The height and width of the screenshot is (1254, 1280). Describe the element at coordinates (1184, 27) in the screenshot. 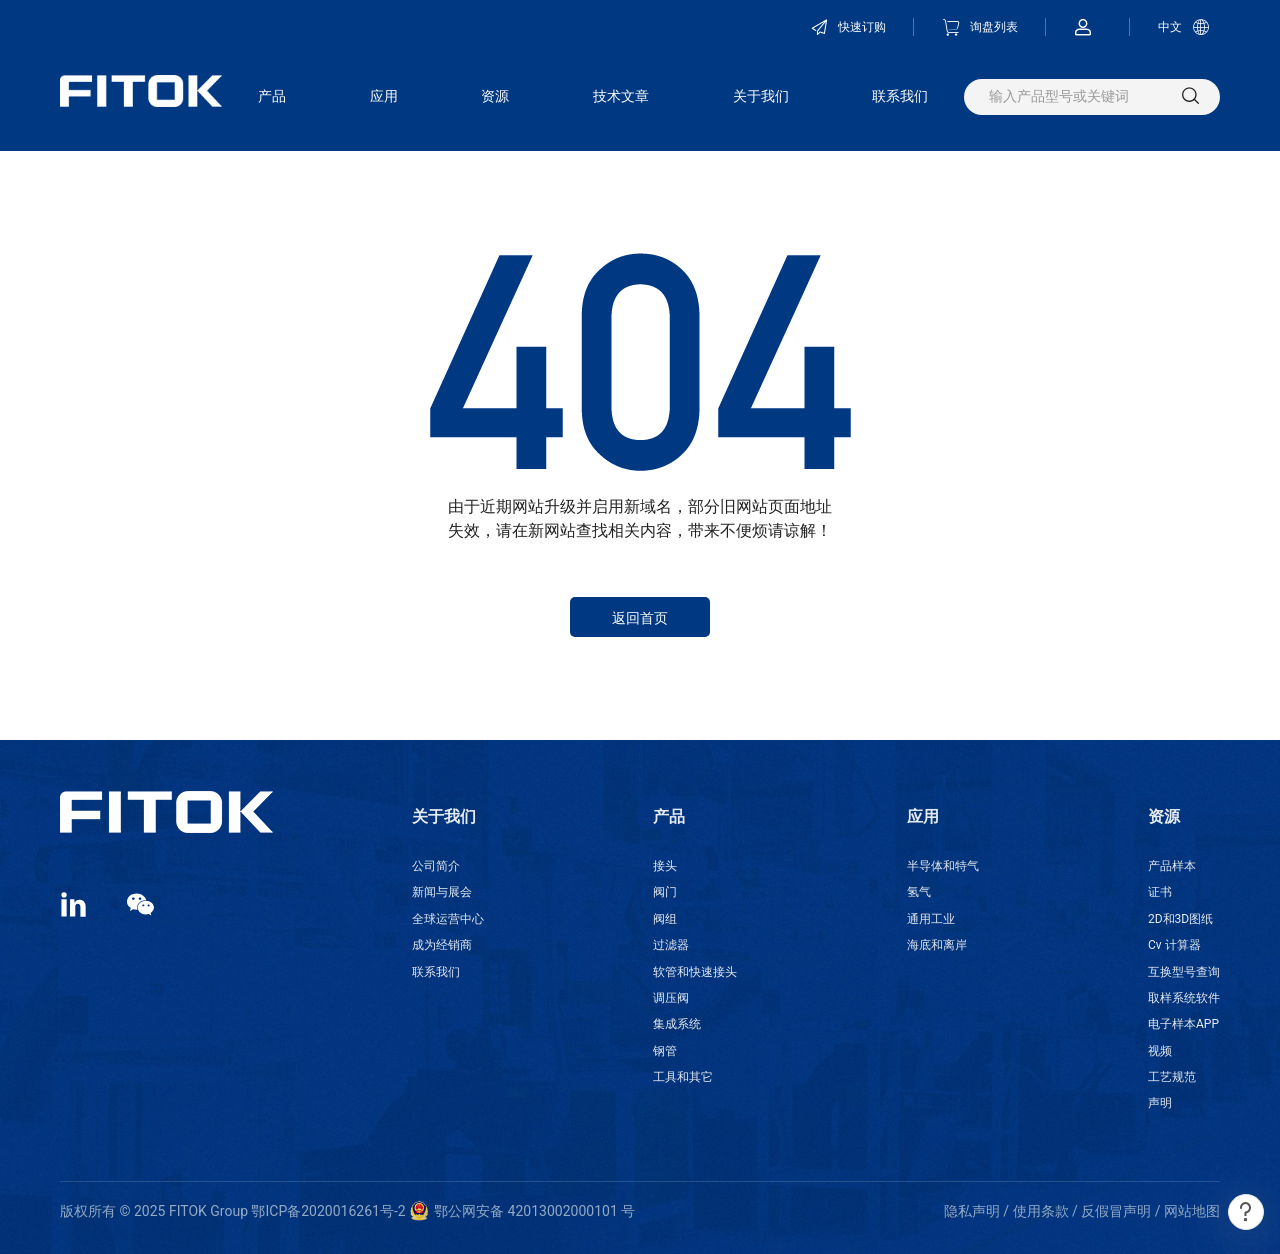

I see `中文` at that location.